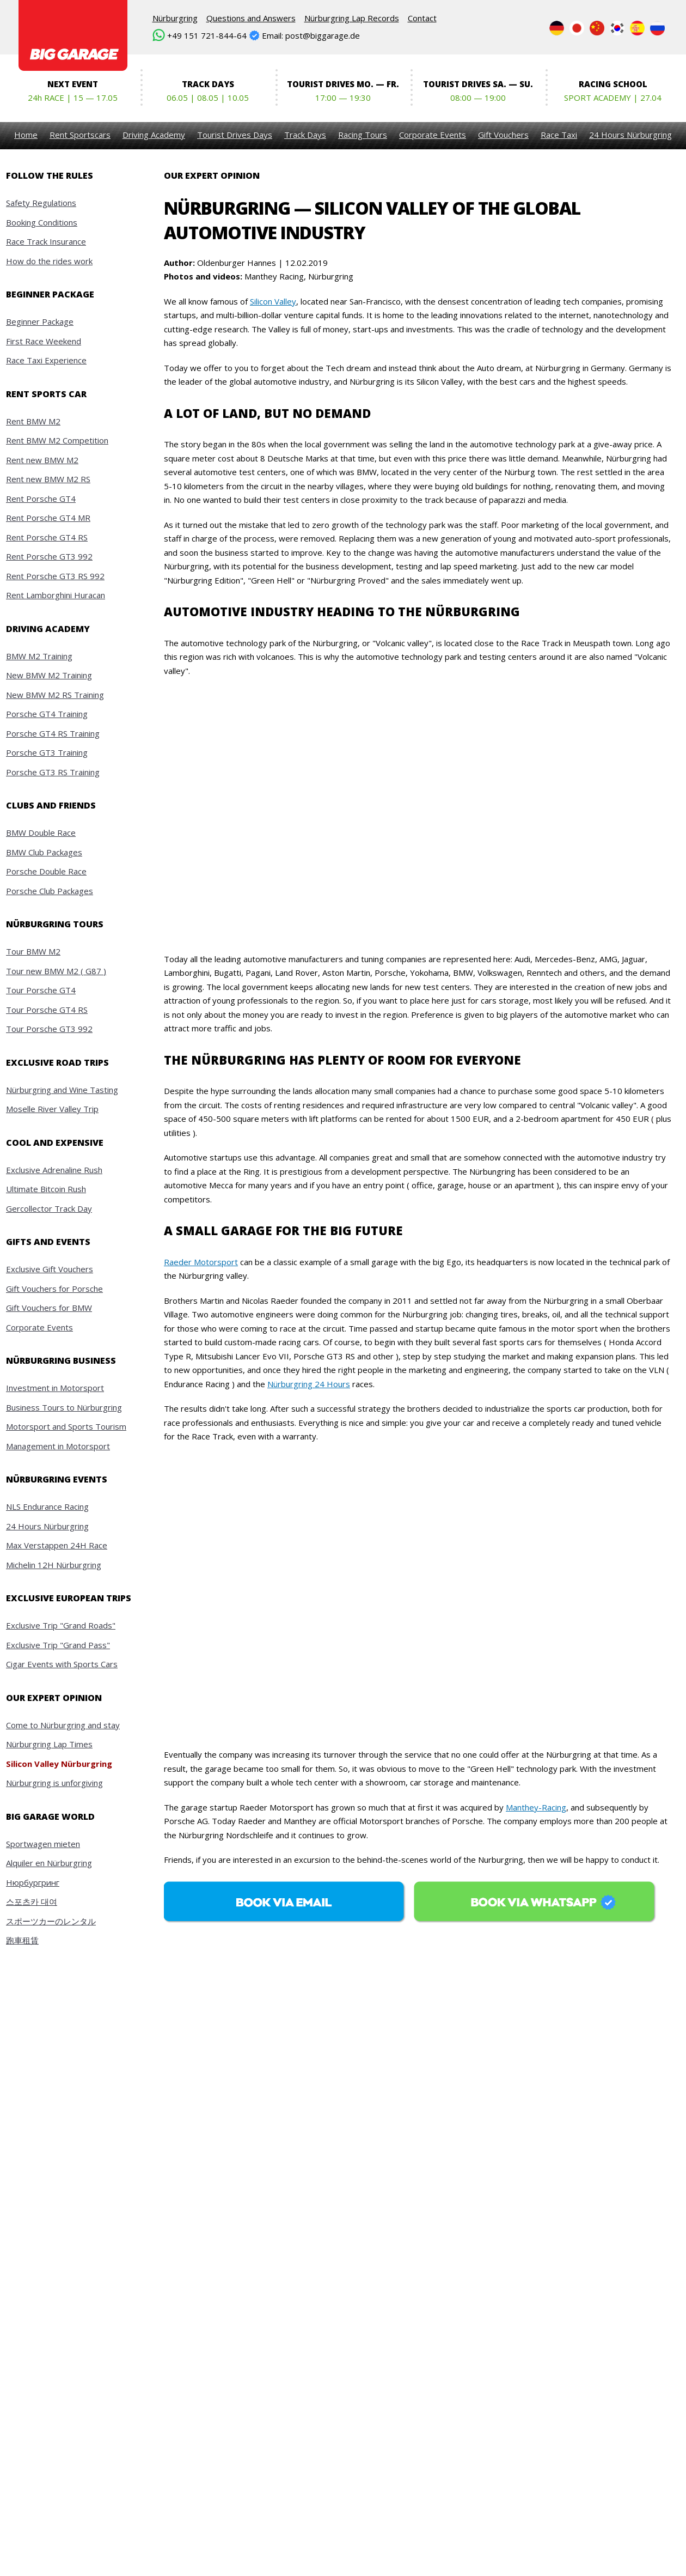 The height and width of the screenshot is (2576, 686). Describe the element at coordinates (536, 1807) in the screenshot. I see `Manthey-Racing` at that location.